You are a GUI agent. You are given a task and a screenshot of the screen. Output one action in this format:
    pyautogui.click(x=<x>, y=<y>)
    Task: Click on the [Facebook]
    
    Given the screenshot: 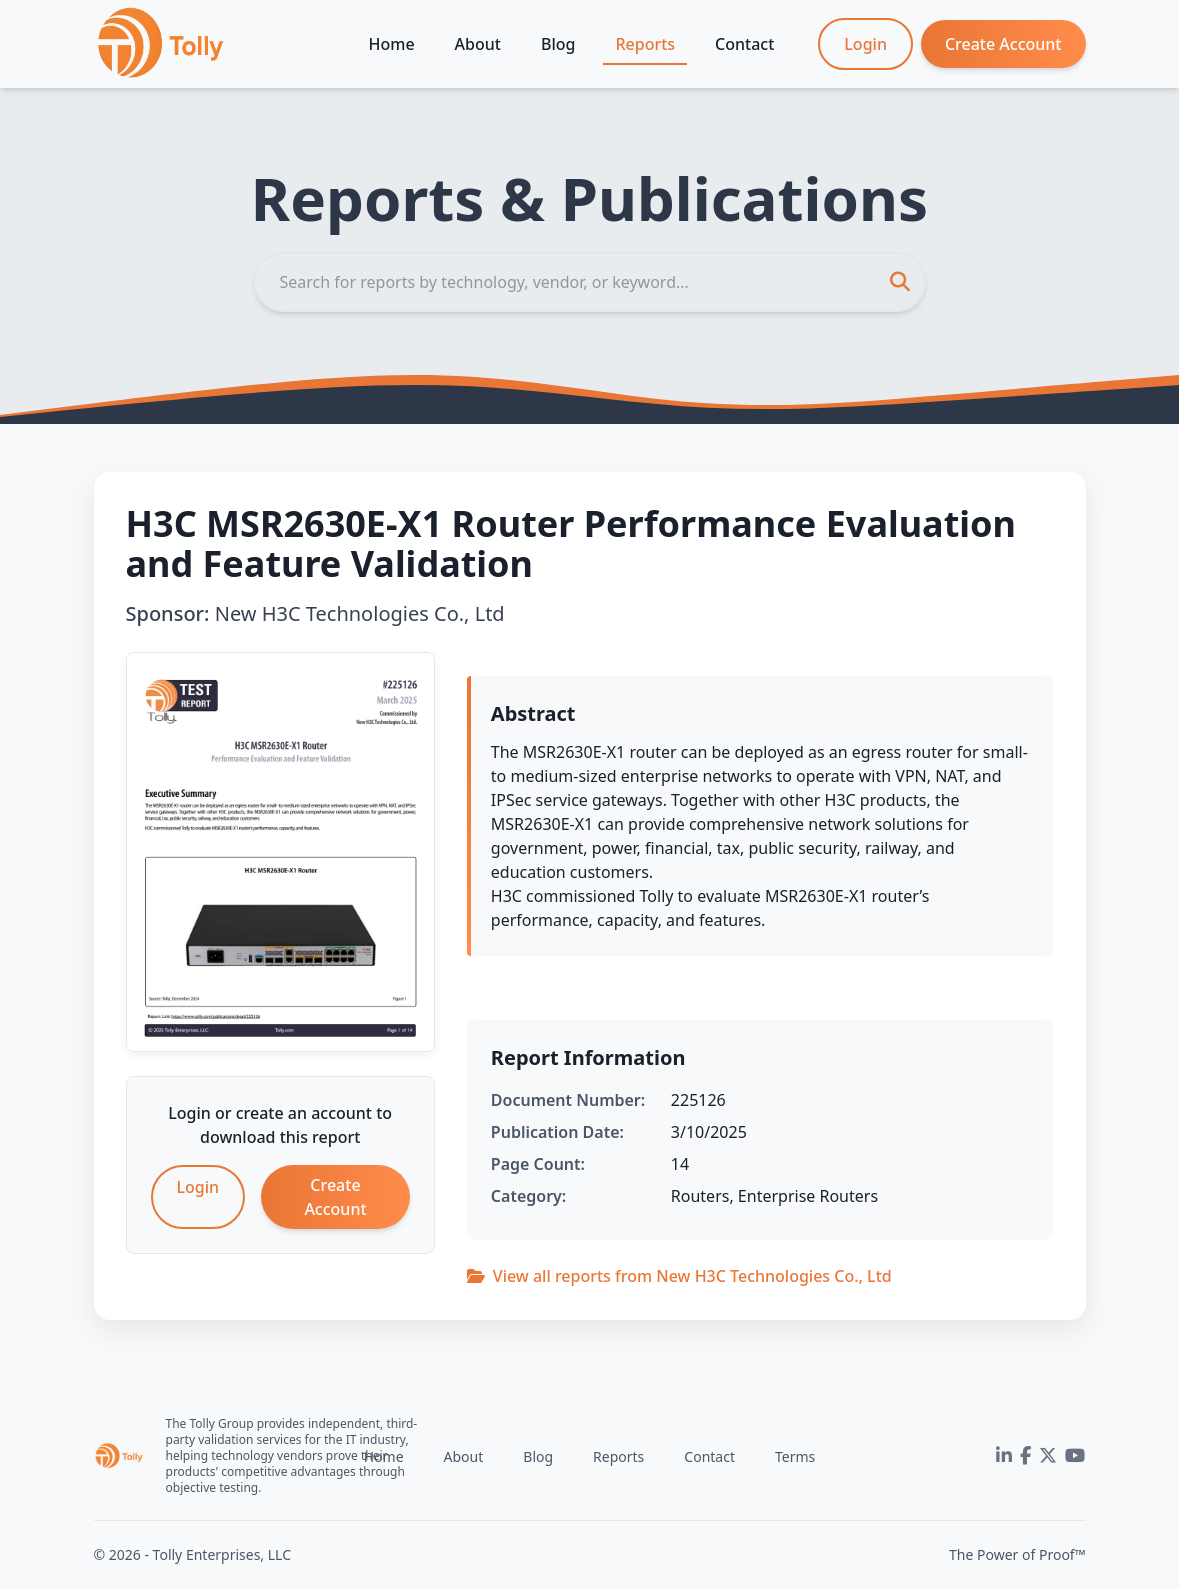 What is the action you would take?
    pyautogui.click(x=1025, y=1456)
    